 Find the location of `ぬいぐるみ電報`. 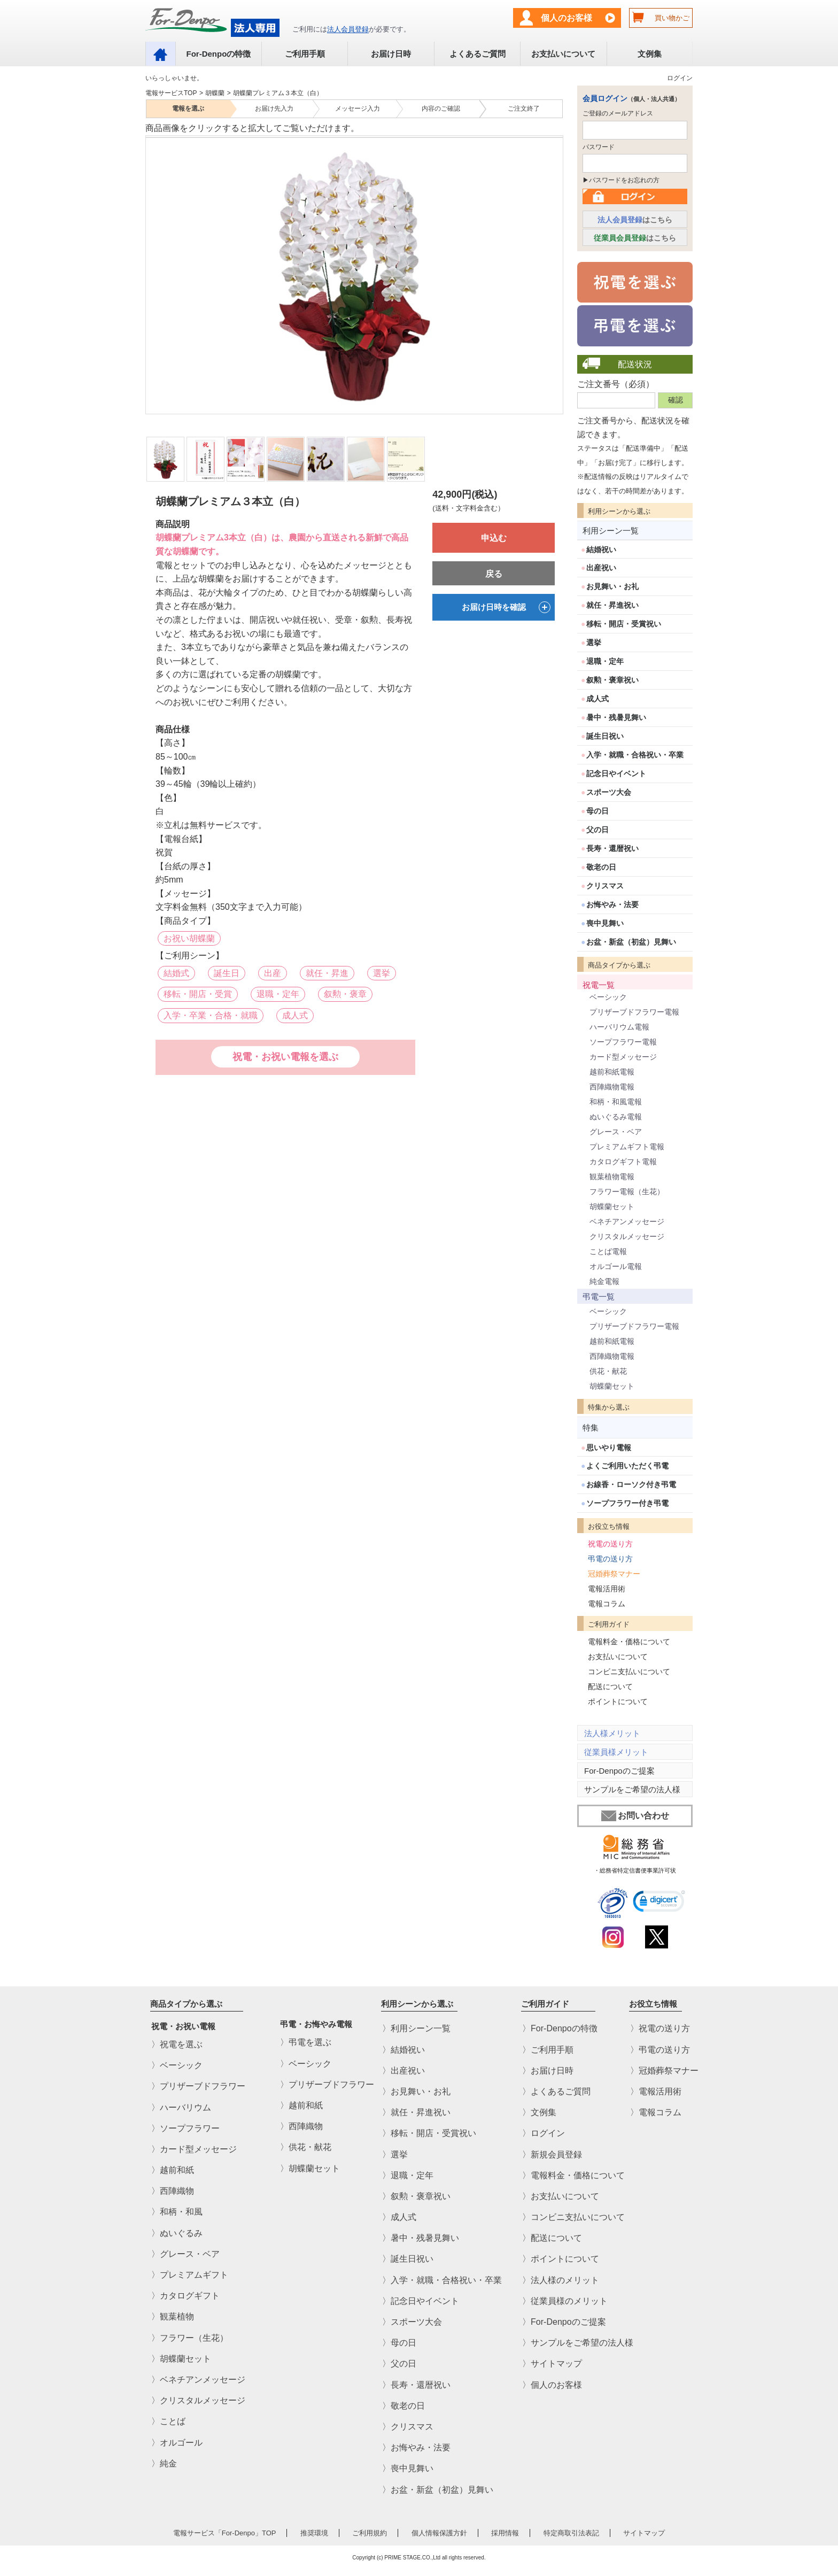

ぬいぐるみ電報 is located at coordinates (615, 1116).